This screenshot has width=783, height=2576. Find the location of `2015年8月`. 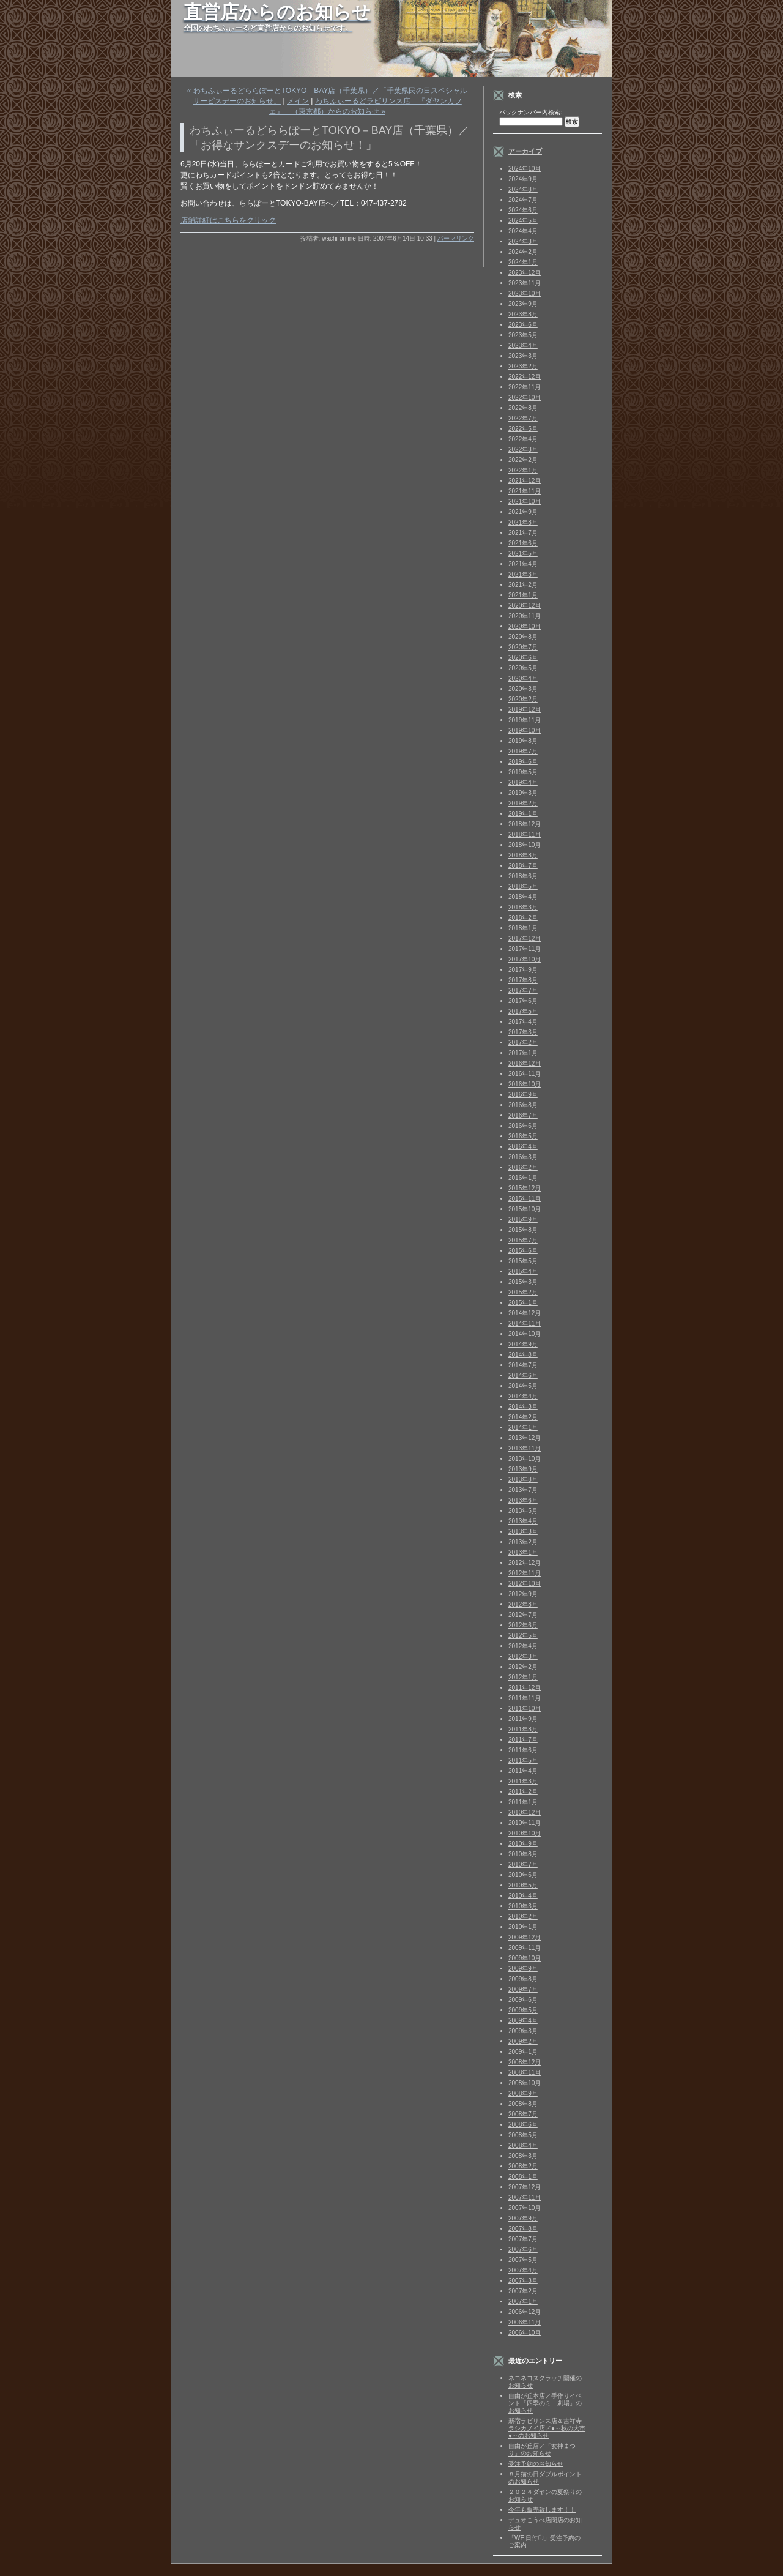

2015年8月 is located at coordinates (523, 1229).